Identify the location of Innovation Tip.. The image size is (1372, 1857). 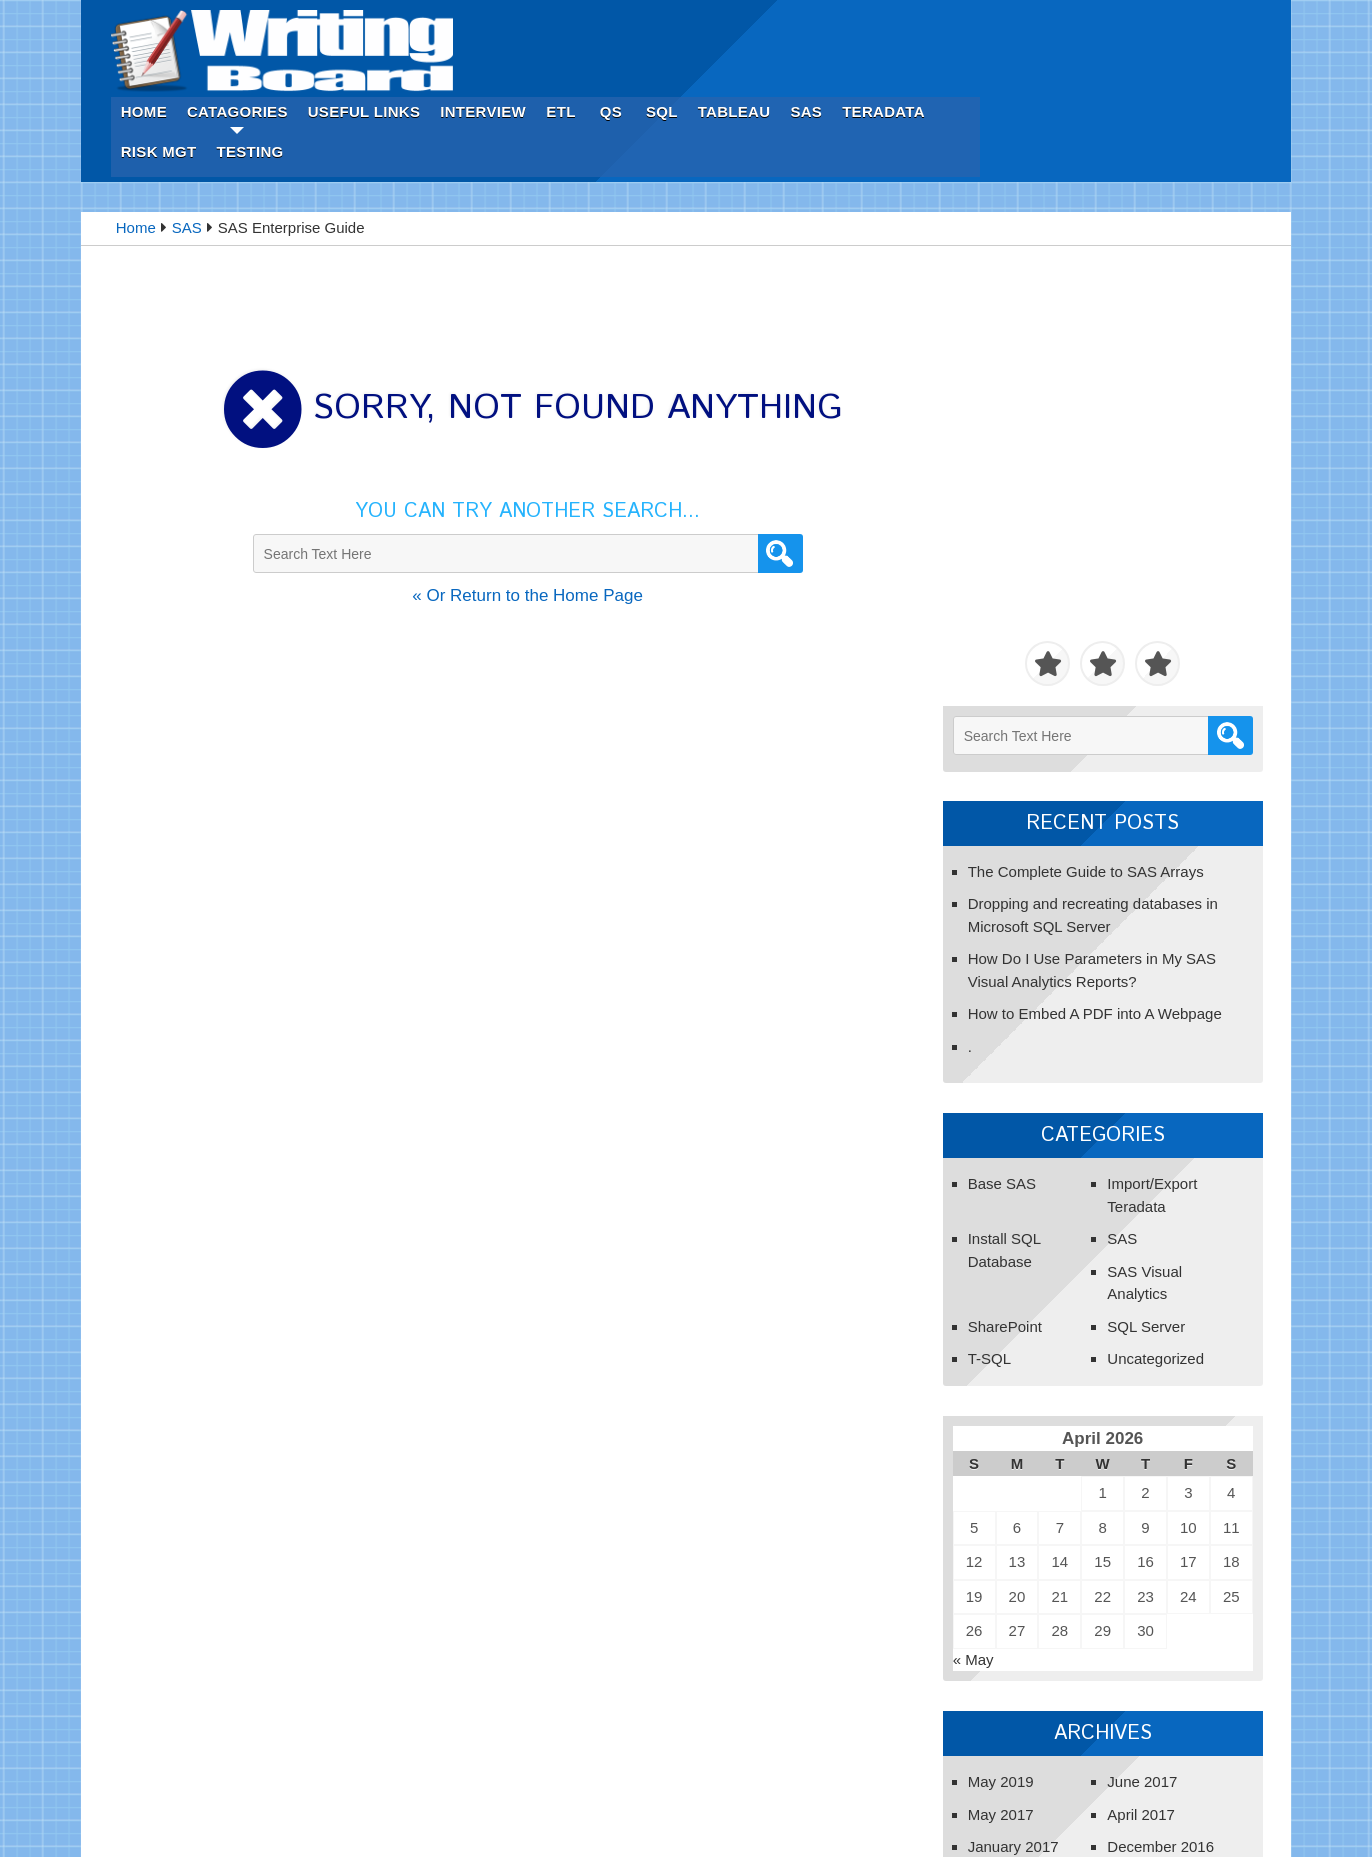
(549, 1815).